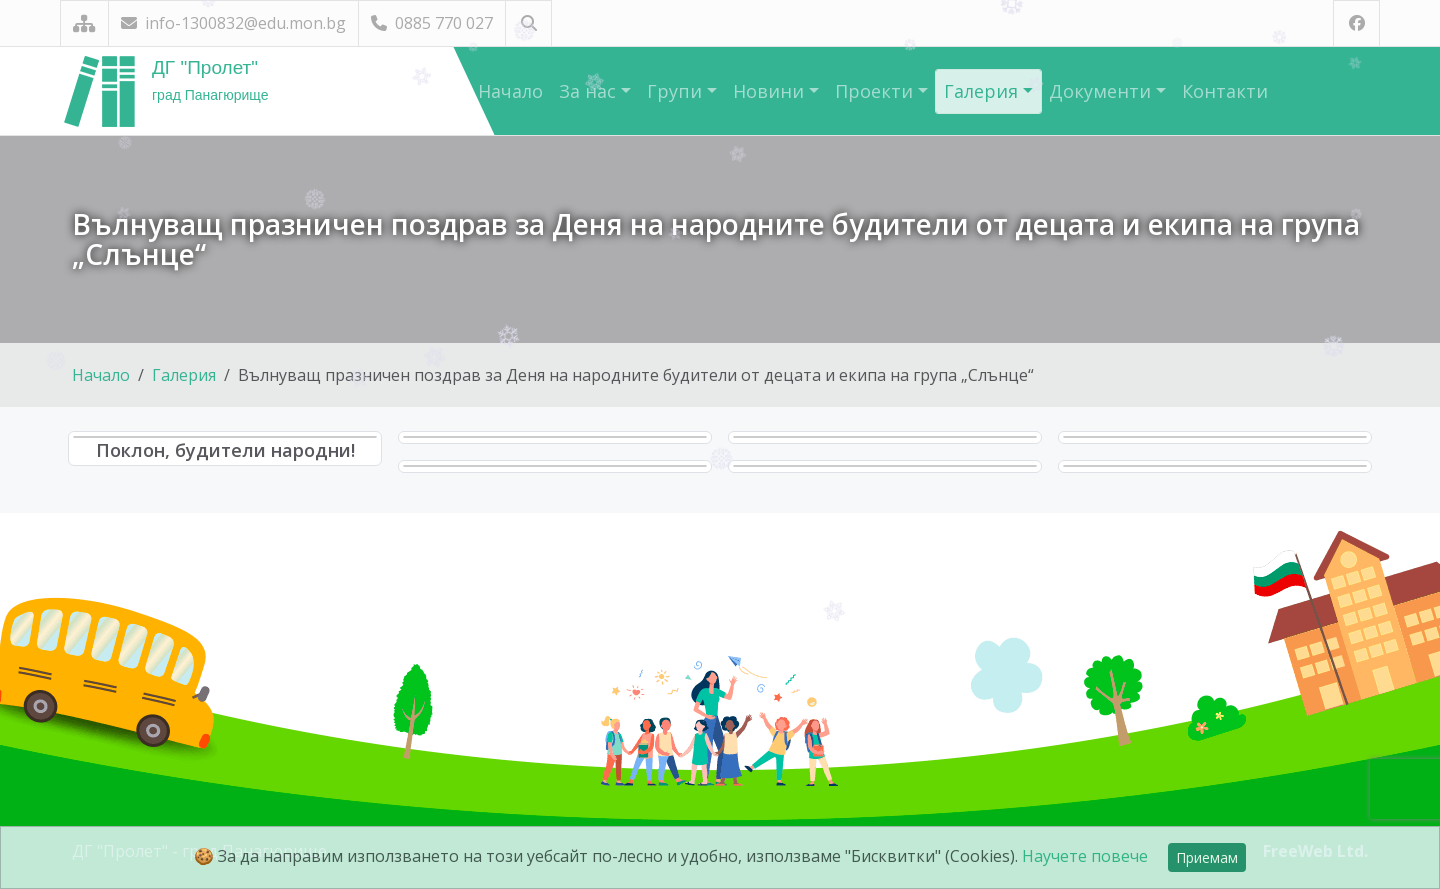  I want to click on Документи, so click(1102, 91).